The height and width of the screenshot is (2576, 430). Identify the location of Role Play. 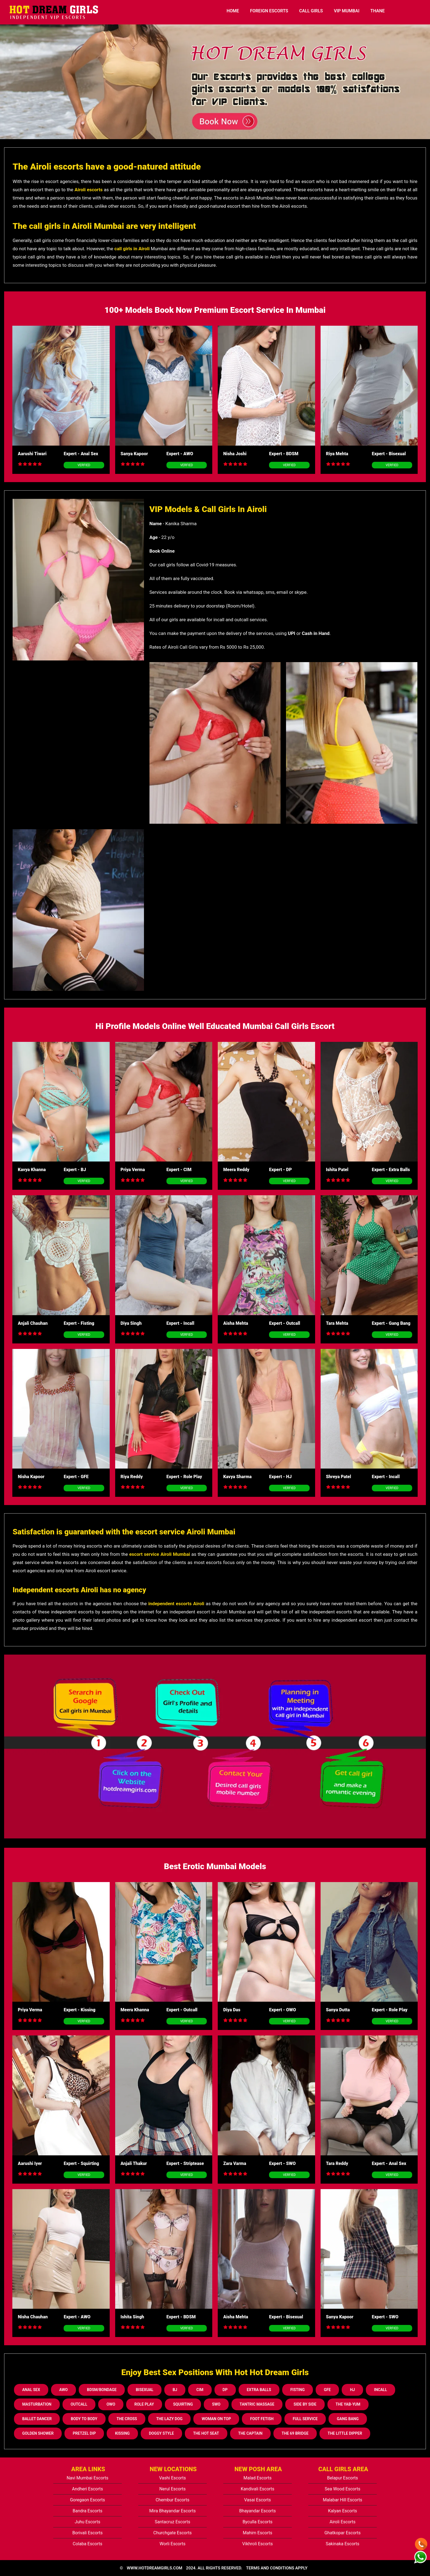
(144, 2404).